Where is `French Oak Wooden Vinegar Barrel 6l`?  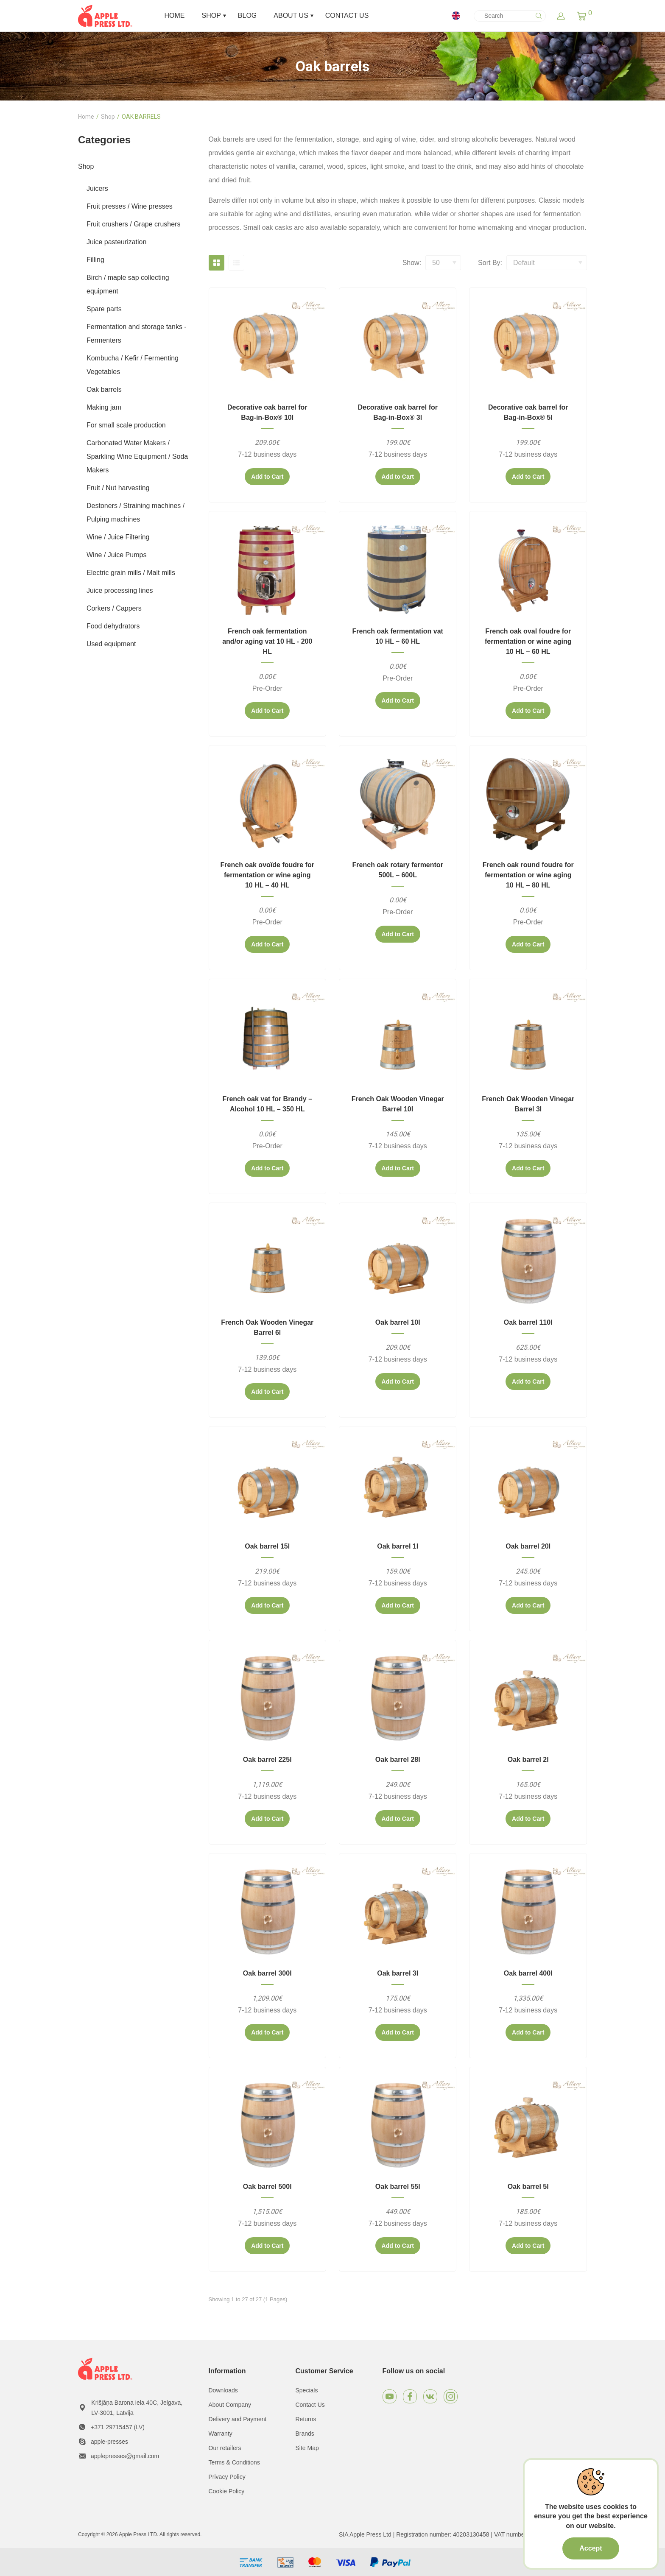 French Oak Wooden Vinegar Barrel 6l is located at coordinates (267, 1327).